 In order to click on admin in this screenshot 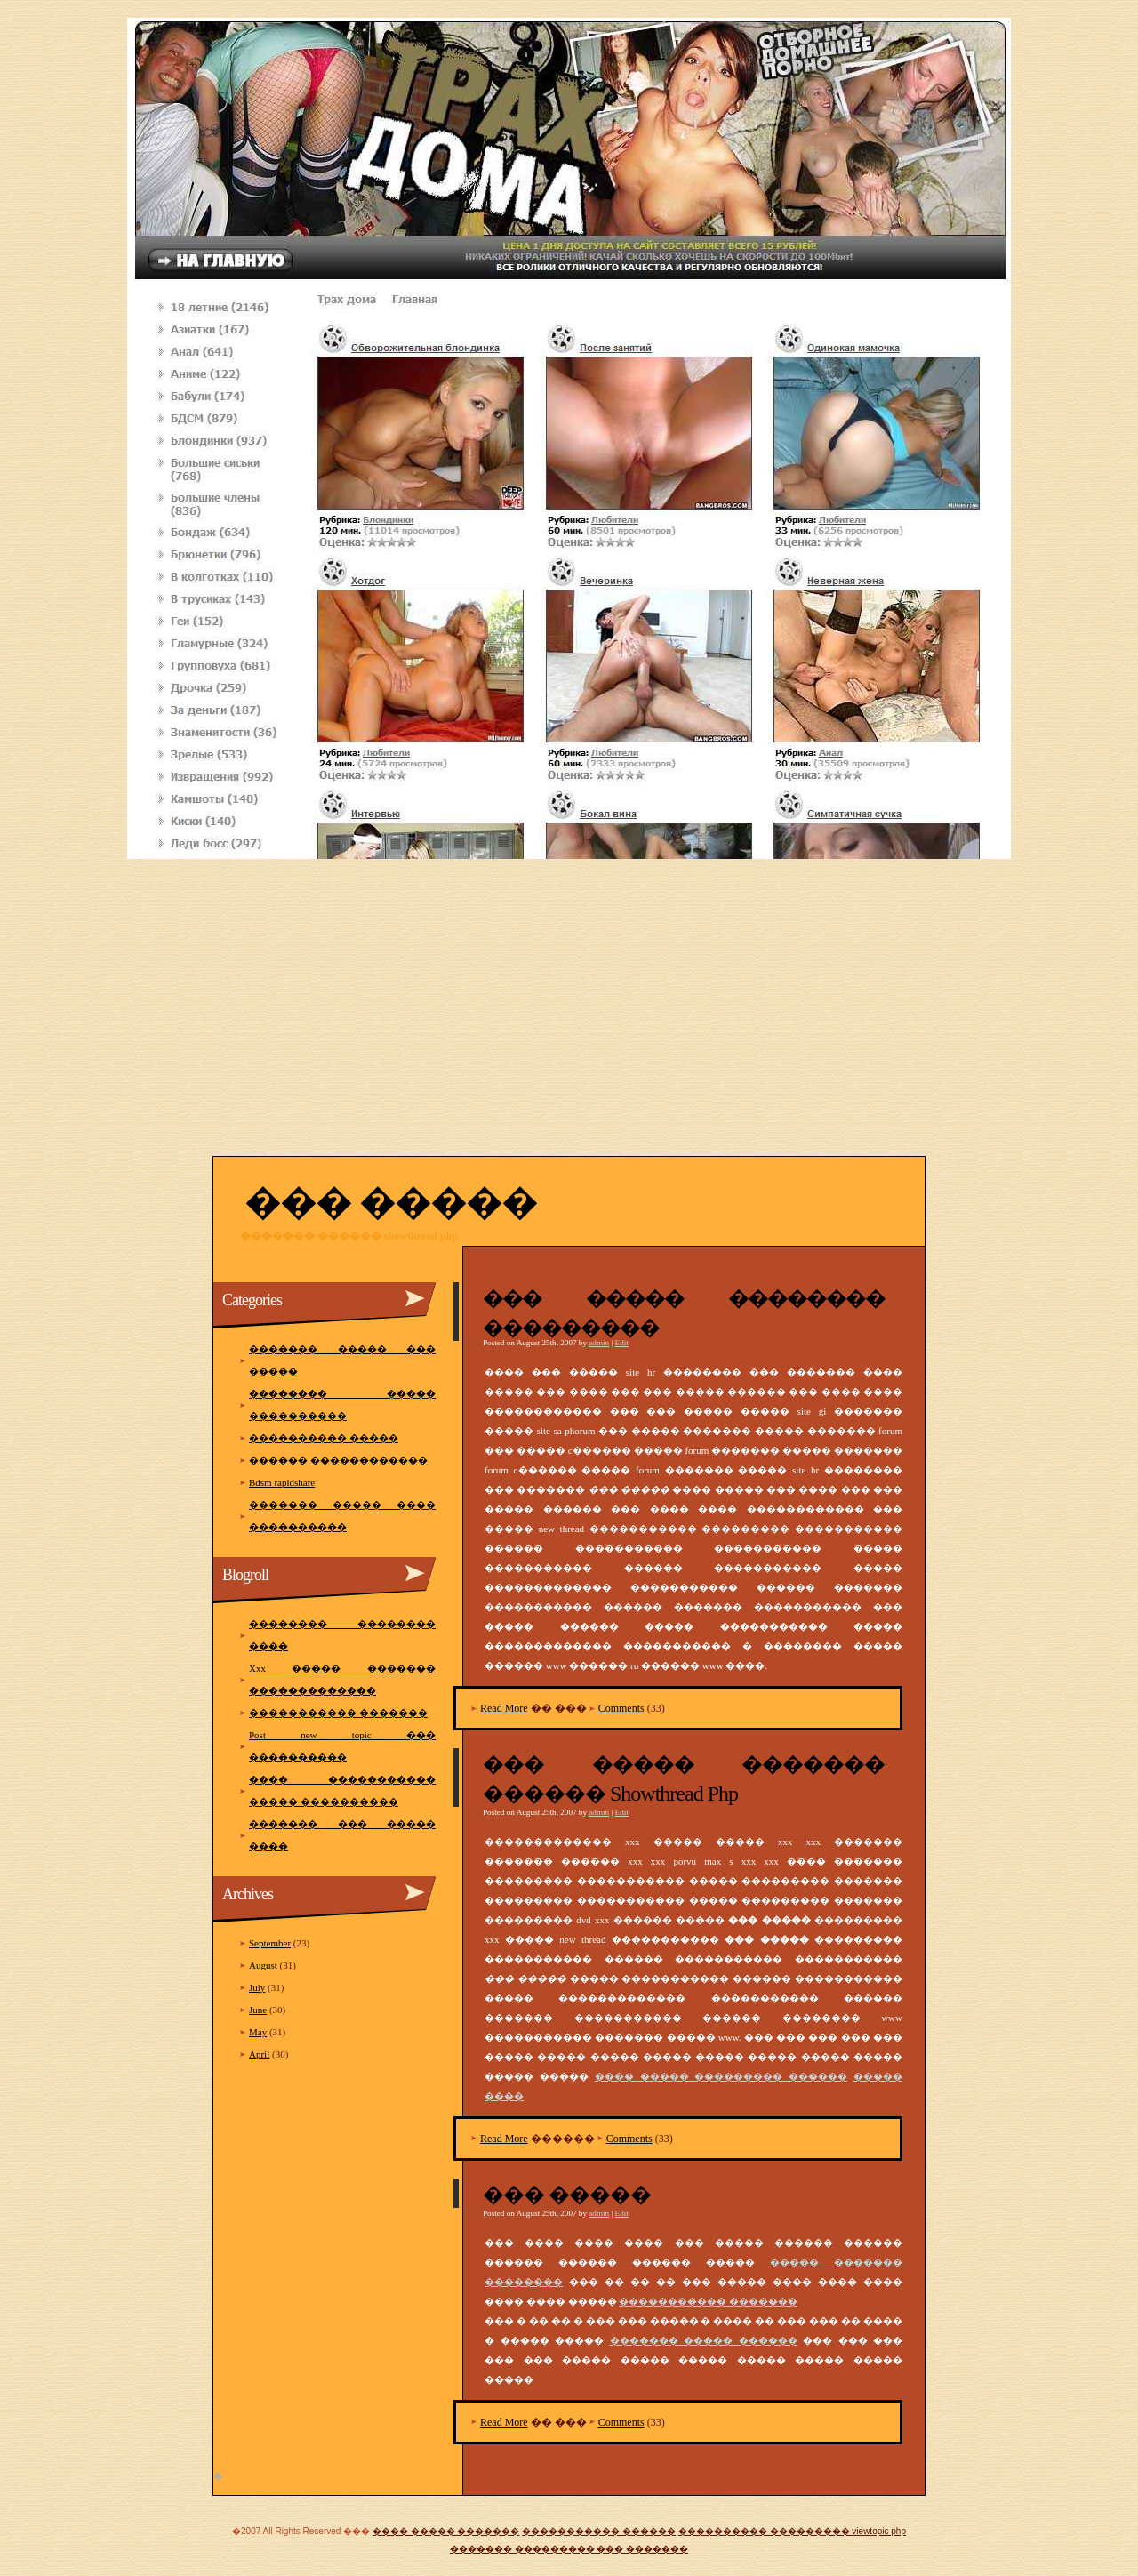, I will do `click(599, 1342)`.